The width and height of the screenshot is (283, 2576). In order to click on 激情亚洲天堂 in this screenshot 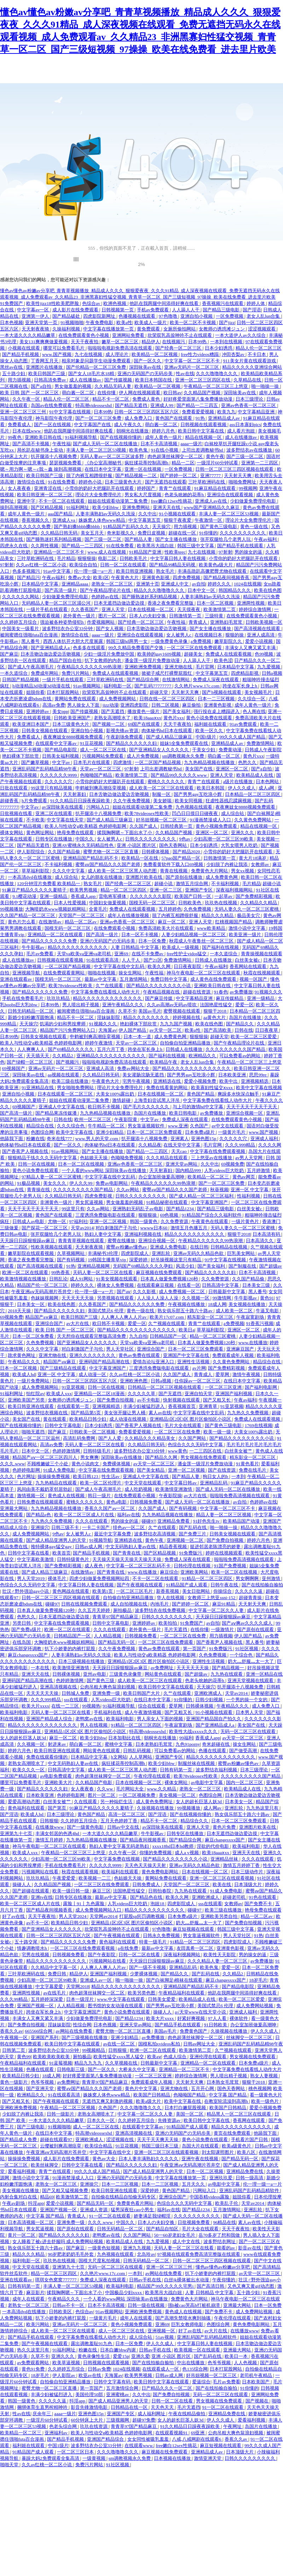, I will do `click(208, 2458)`.